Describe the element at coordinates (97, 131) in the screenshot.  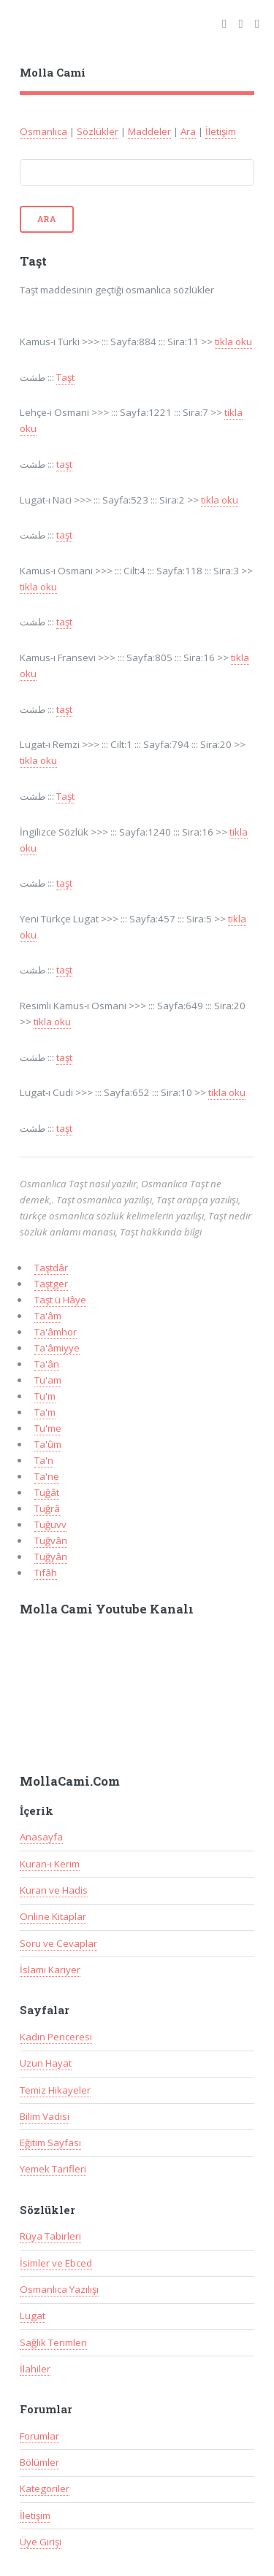
I see `Sözlükler` at that location.